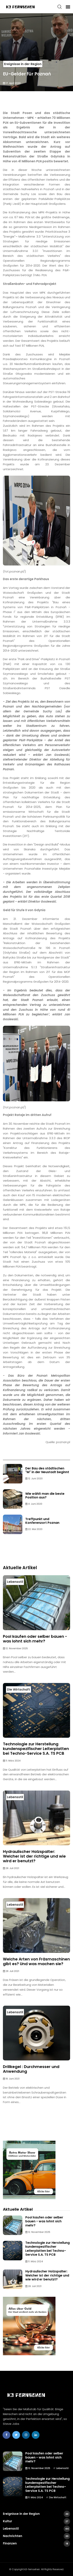  I want to click on 28. Juli 2021, so click(11, 1868).